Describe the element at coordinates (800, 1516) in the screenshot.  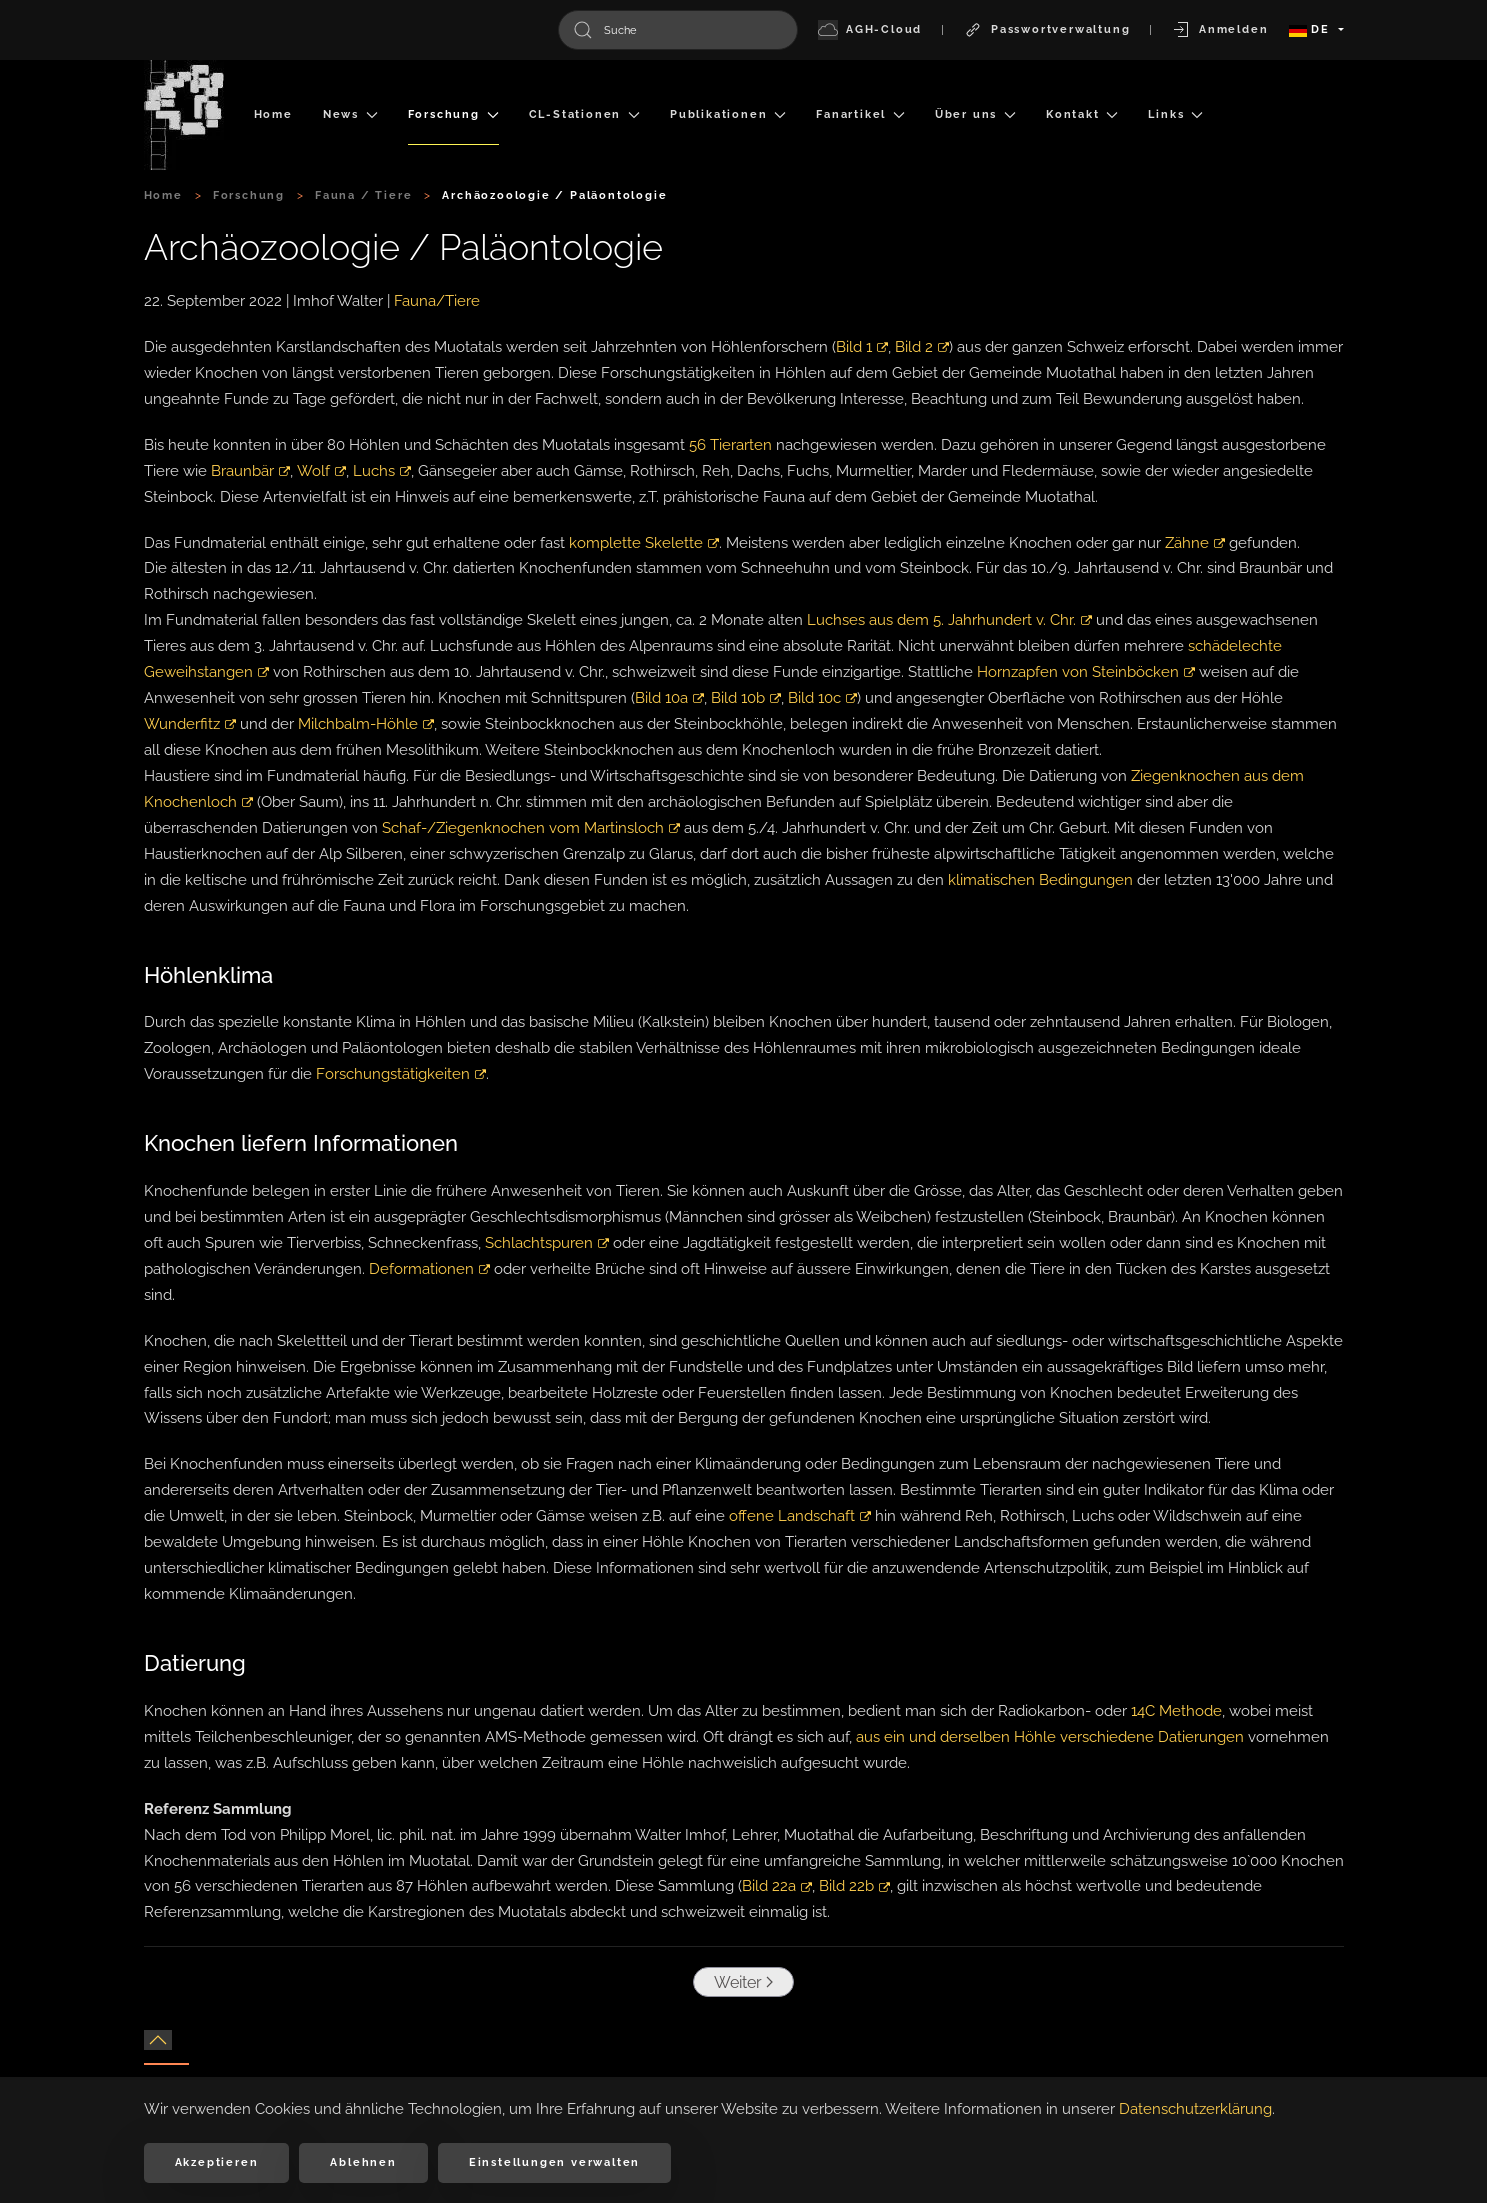
I see `offene Landschaft` at that location.